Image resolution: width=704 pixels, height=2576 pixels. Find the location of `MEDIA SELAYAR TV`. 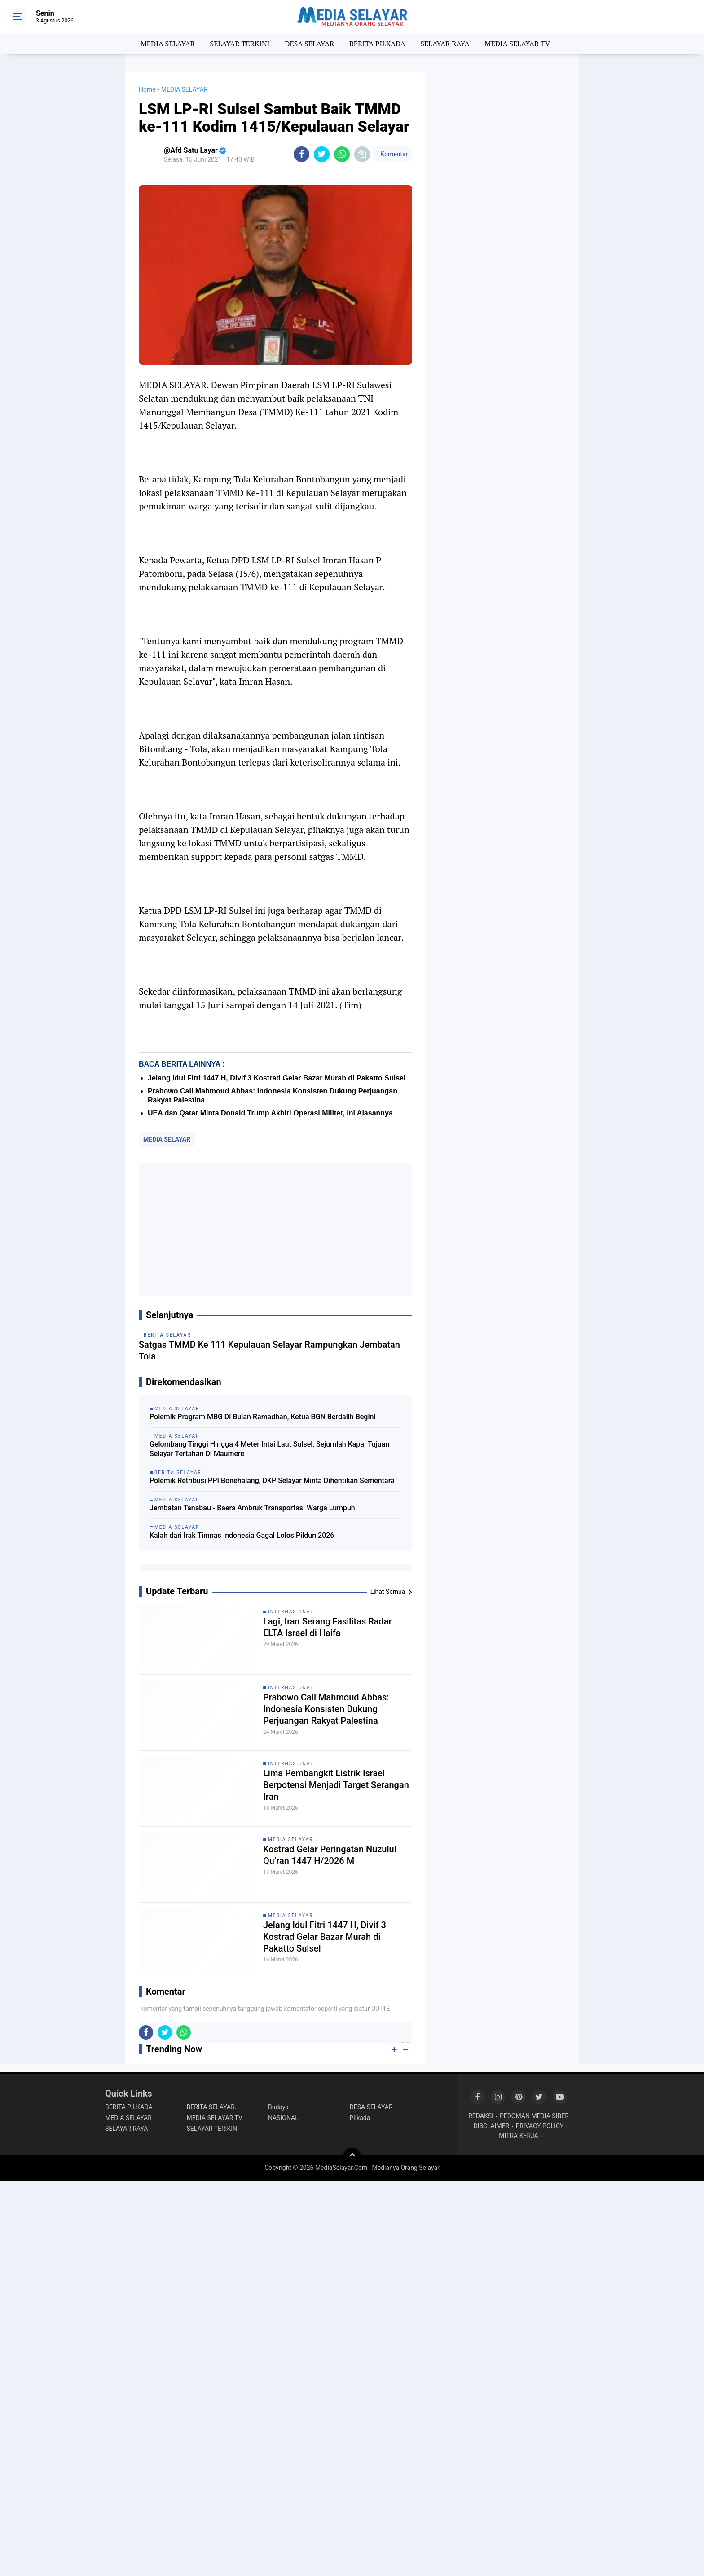

MEDIA SELAYAR TV is located at coordinates (517, 44).